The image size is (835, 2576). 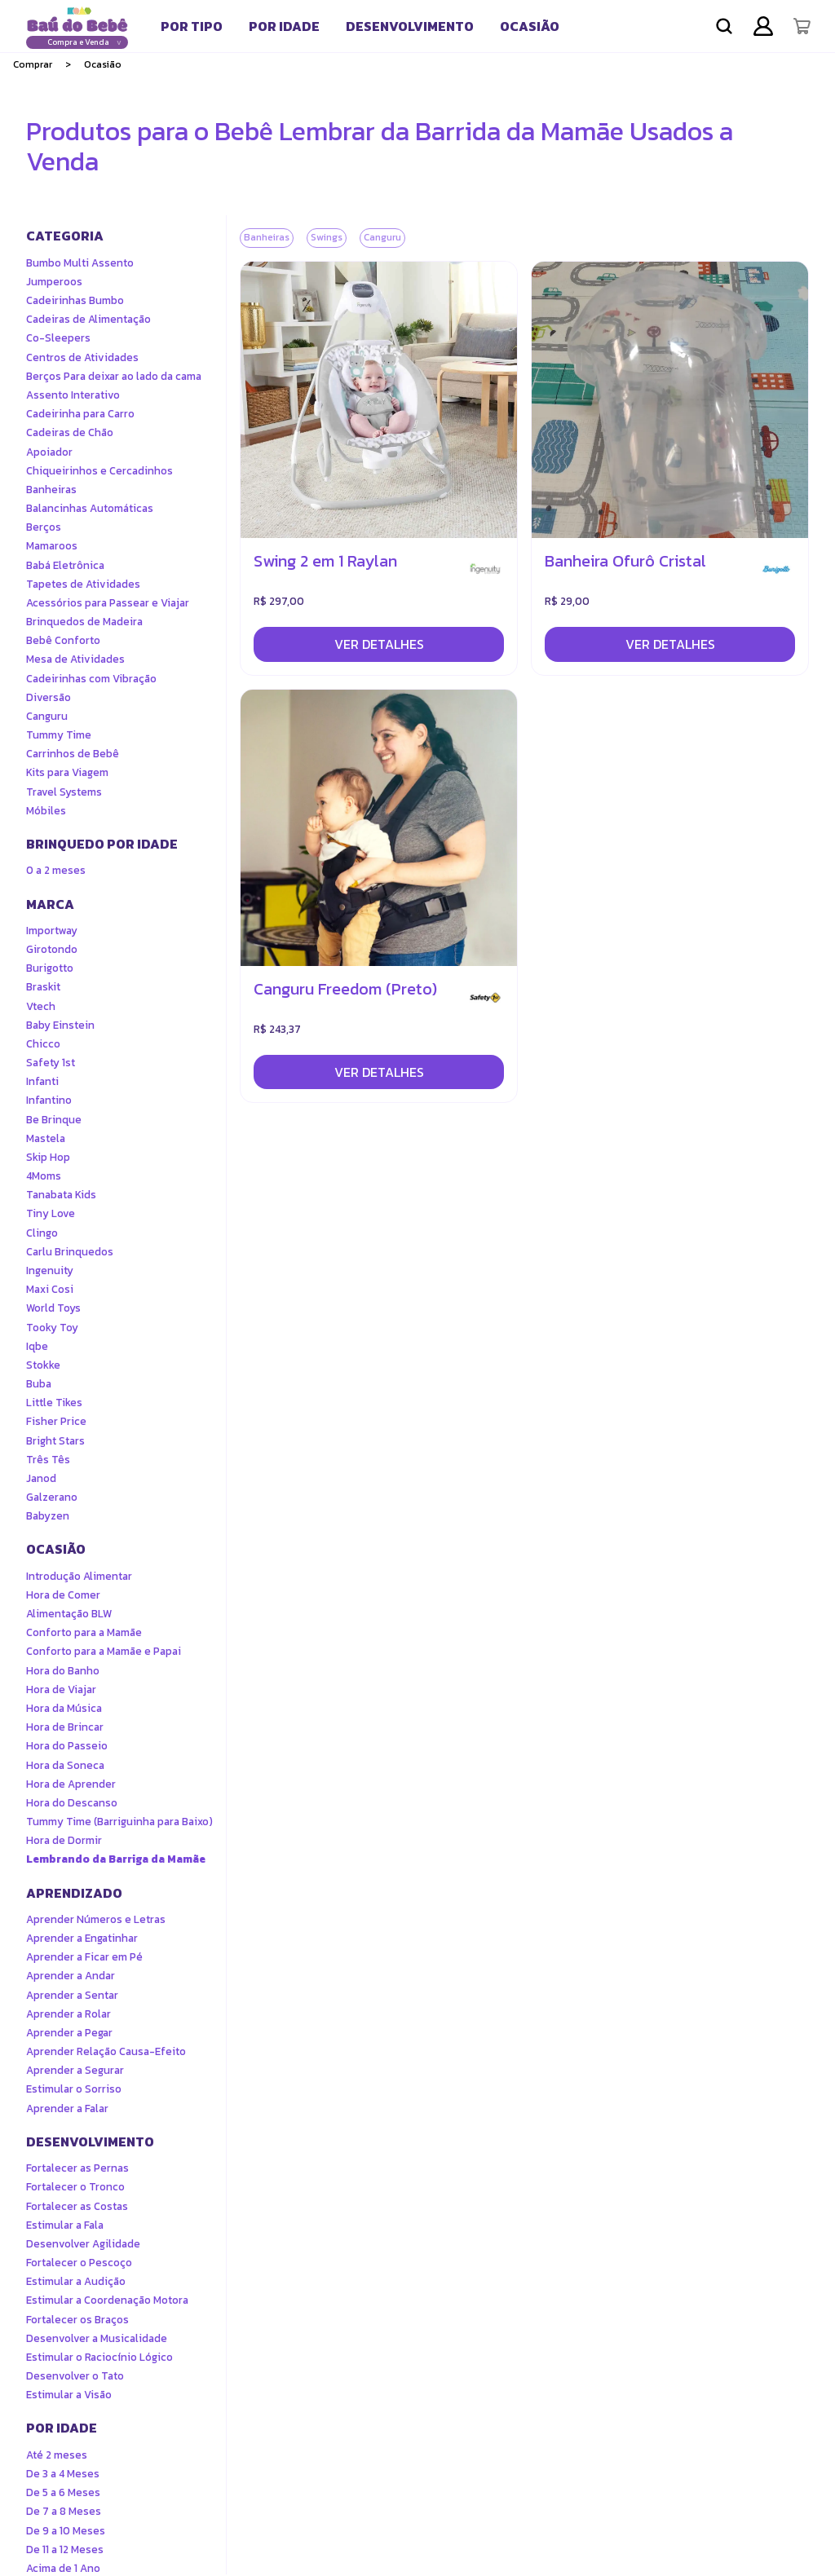 What do you see at coordinates (72, 1995) in the screenshot?
I see `Aprender a Sentar` at bounding box center [72, 1995].